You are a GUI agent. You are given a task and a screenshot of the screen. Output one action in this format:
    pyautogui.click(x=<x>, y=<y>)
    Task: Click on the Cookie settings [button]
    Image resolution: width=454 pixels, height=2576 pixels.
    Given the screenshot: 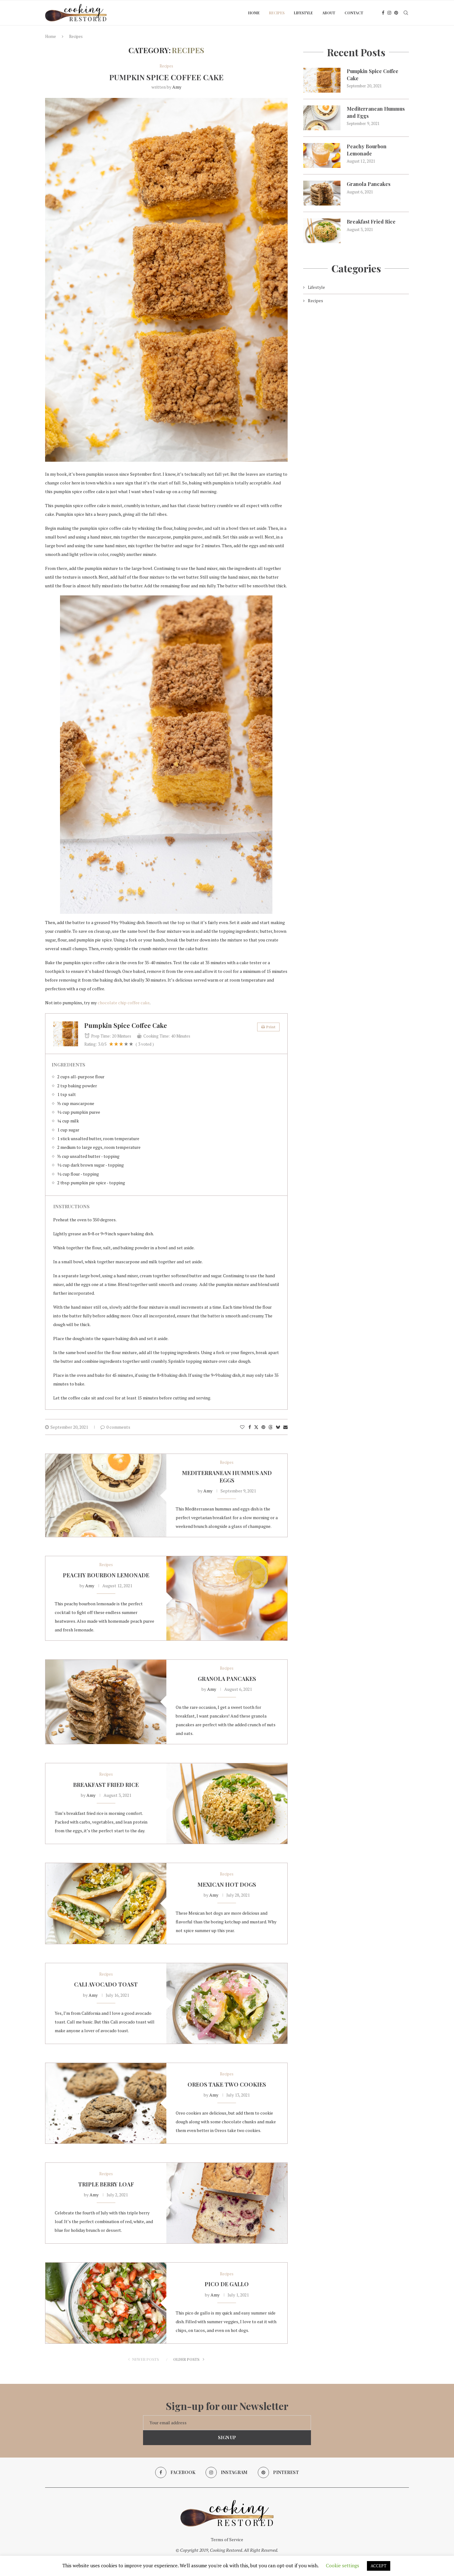 What is the action you would take?
    pyautogui.click(x=342, y=2565)
    